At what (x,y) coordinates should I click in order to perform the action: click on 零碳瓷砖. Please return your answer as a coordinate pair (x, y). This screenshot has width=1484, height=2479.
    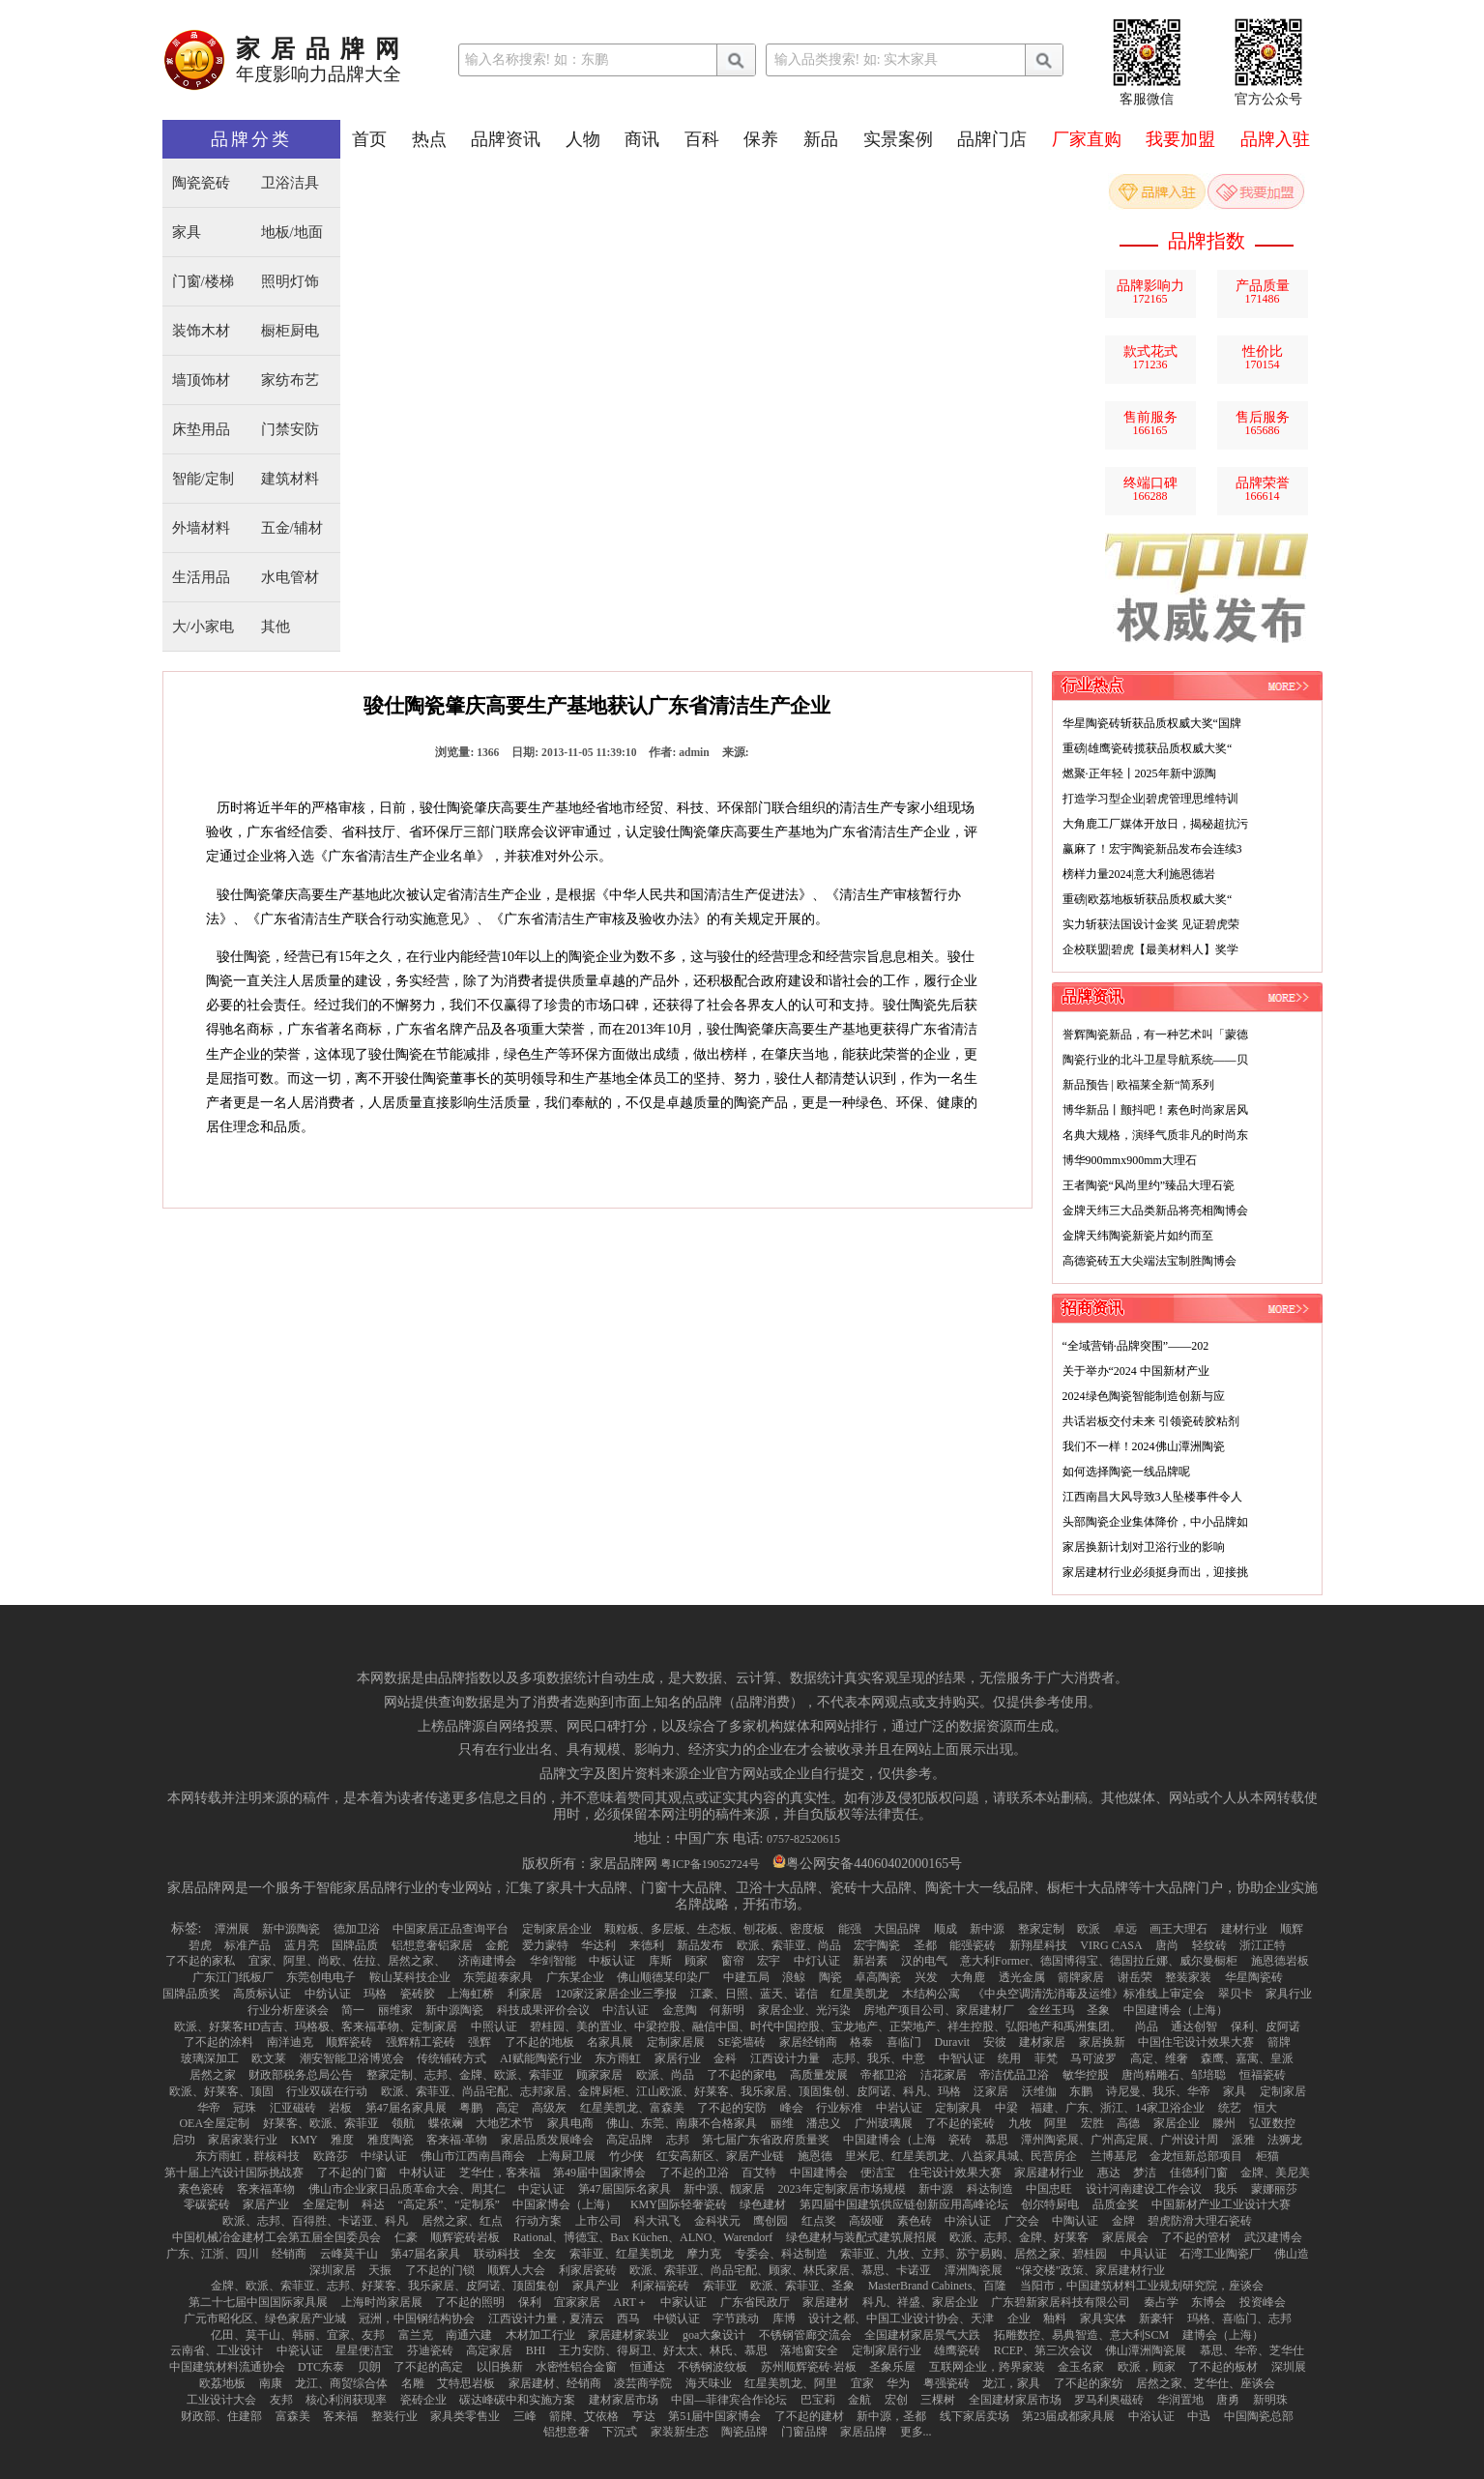
    Looking at the image, I should click on (207, 2204).